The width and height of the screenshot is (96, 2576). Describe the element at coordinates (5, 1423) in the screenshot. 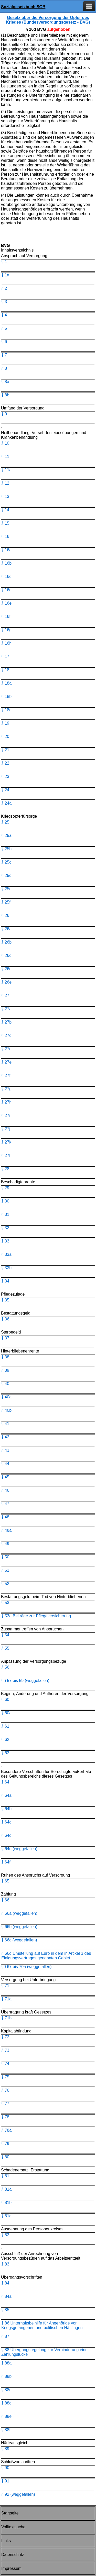

I see `§ 41` at that location.